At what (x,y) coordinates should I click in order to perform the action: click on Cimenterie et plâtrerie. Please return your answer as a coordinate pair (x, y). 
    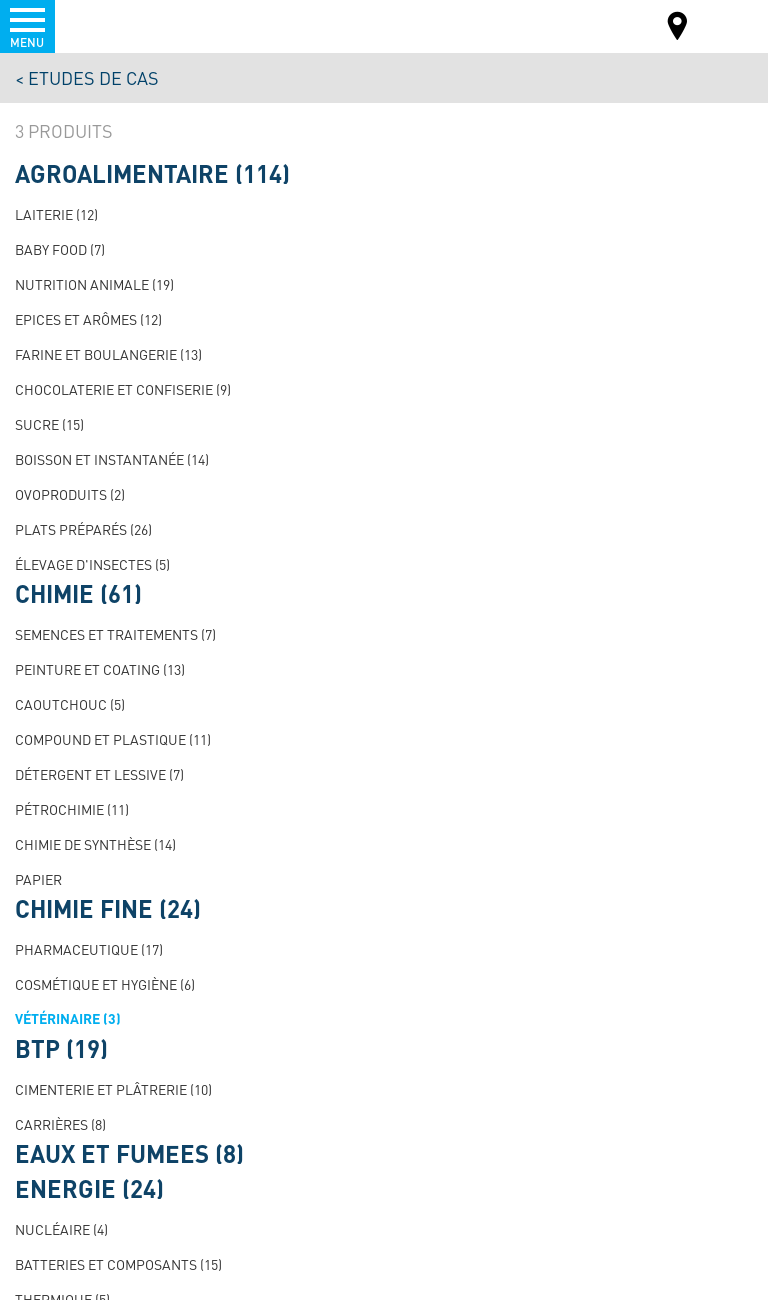
    Looking at the image, I should click on (113, 1089).